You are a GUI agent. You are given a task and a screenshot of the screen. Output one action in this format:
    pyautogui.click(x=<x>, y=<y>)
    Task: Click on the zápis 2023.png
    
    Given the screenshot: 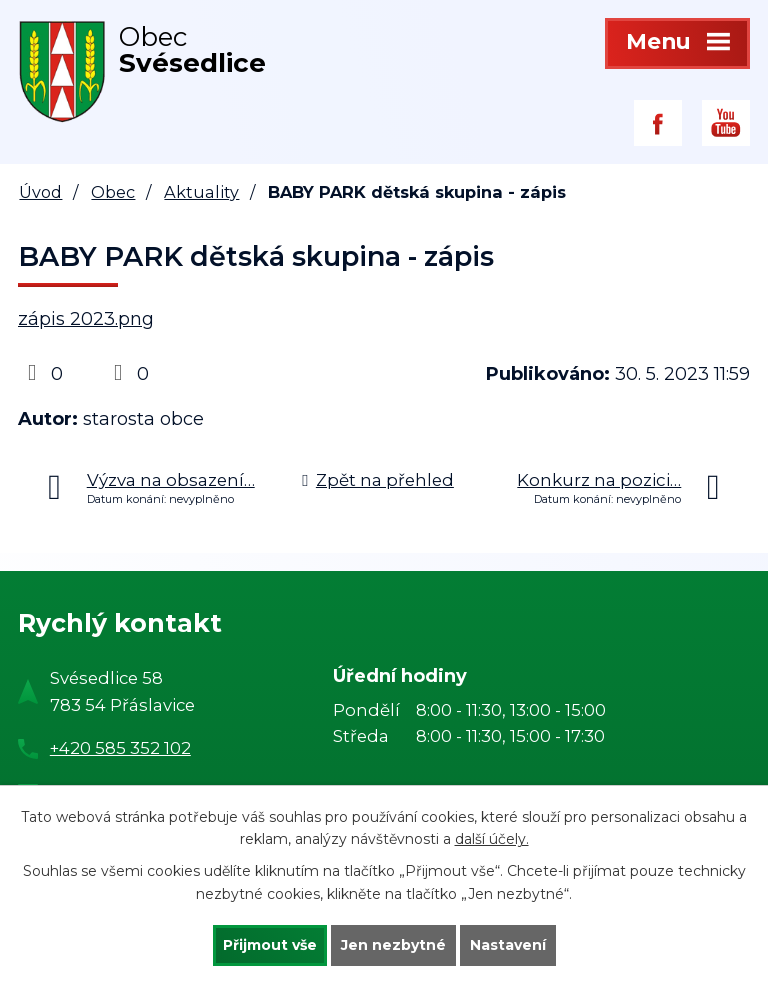 What is the action you would take?
    pyautogui.click(x=86, y=319)
    